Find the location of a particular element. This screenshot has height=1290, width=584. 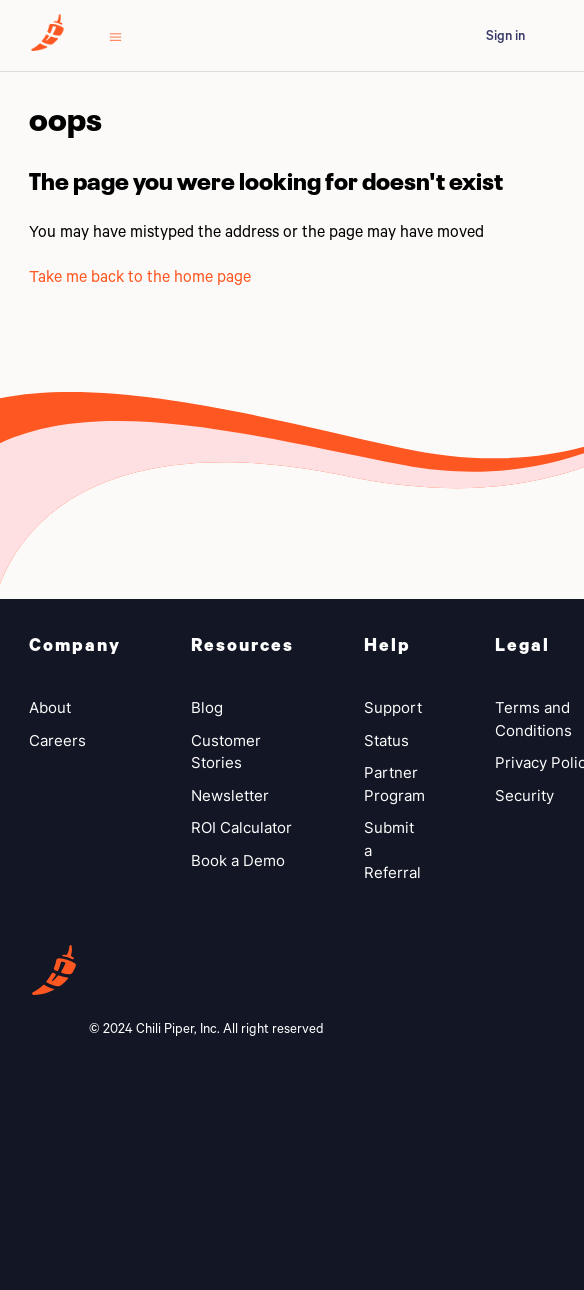

Newsletter is located at coordinates (230, 795).